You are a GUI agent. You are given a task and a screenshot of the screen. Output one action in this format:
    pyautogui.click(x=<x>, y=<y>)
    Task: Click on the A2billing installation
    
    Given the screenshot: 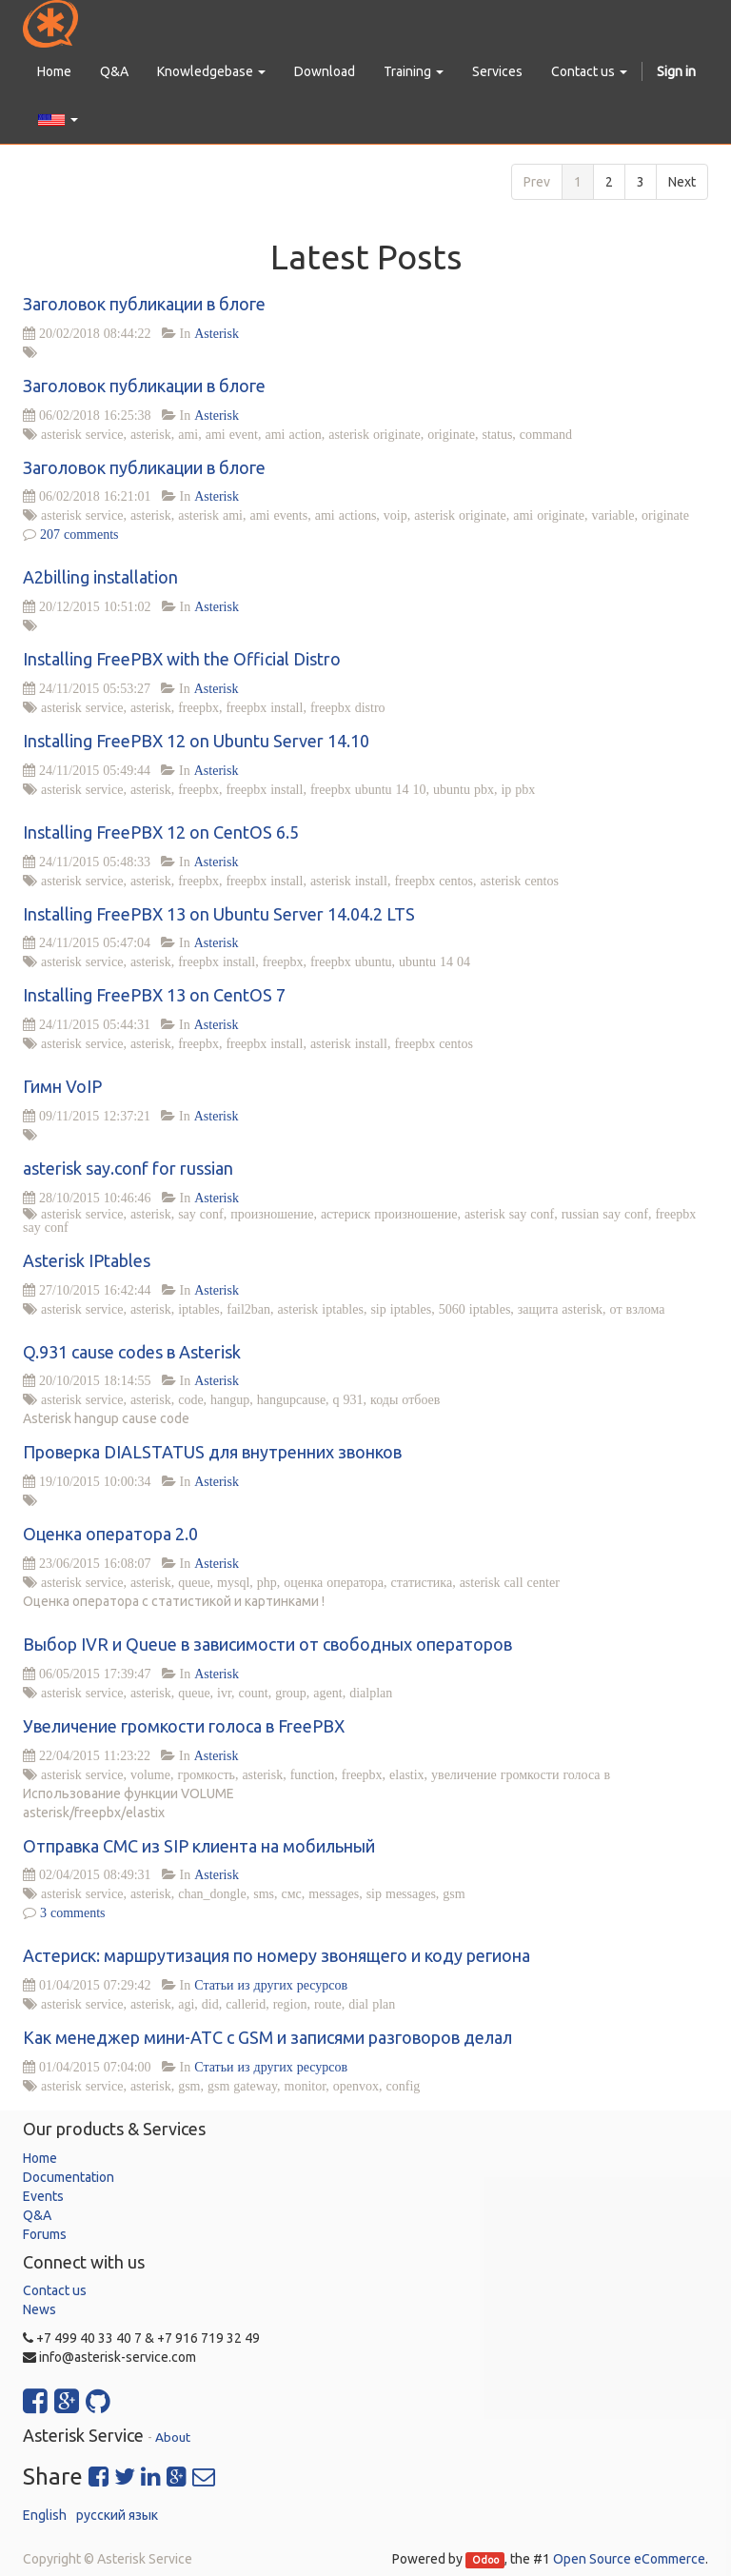 What is the action you would take?
    pyautogui.click(x=100, y=576)
    